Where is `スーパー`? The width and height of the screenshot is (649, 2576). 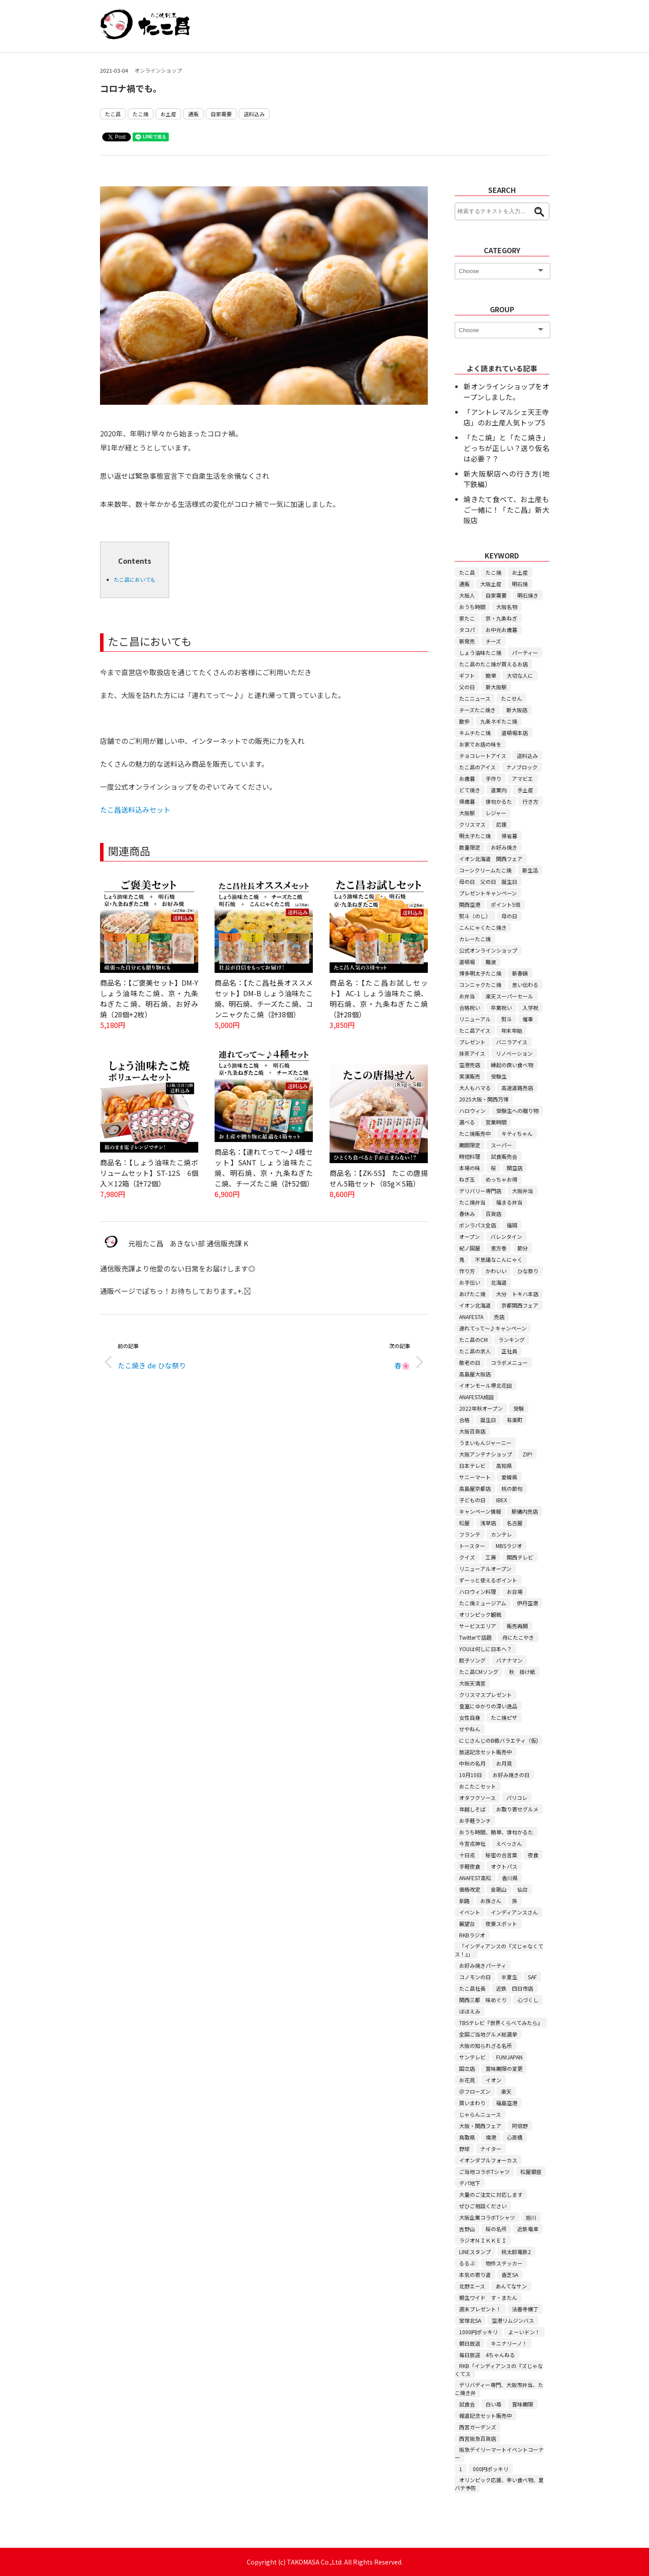 スーパー is located at coordinates (501, 1145).